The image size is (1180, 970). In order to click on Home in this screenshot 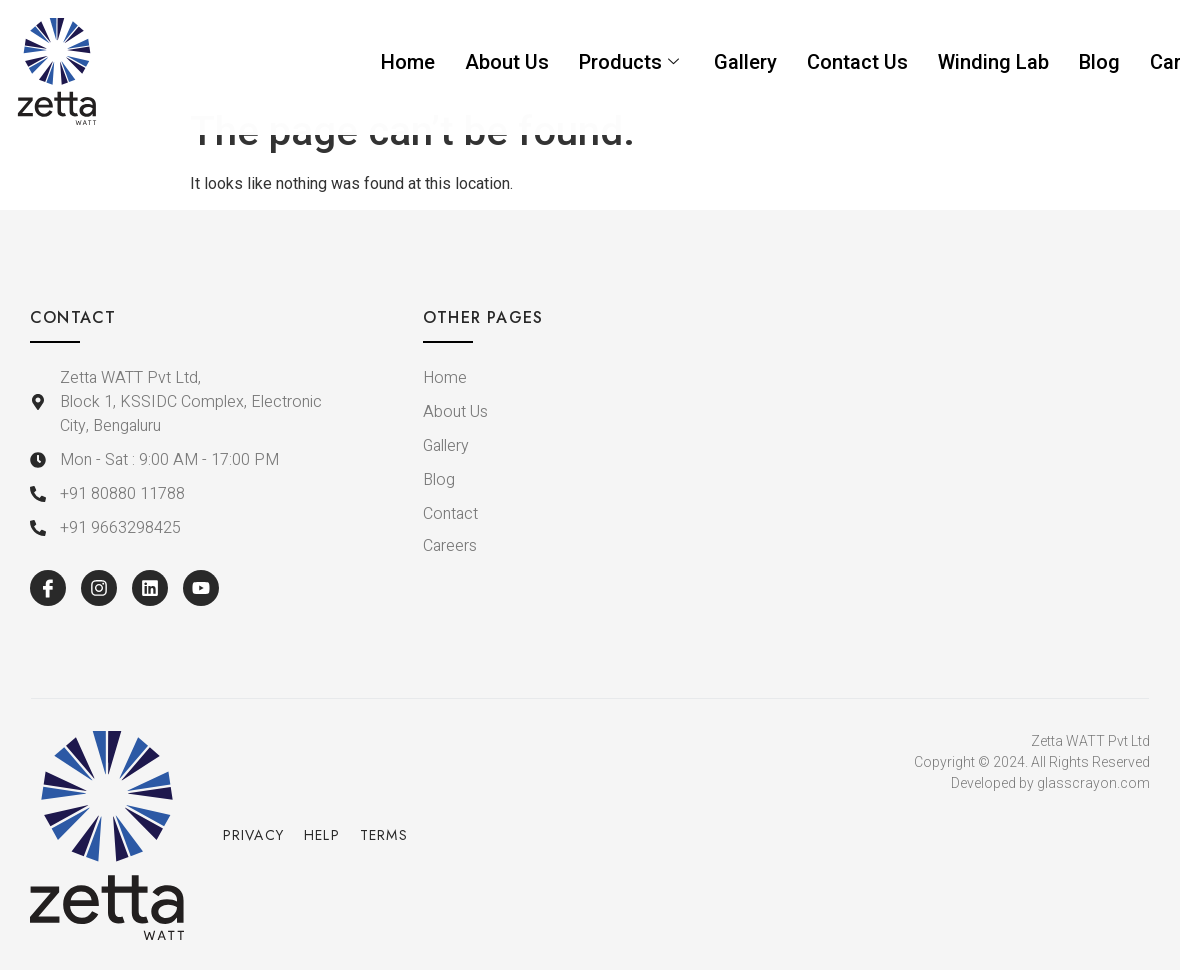, I will do `click(408, 62)`.